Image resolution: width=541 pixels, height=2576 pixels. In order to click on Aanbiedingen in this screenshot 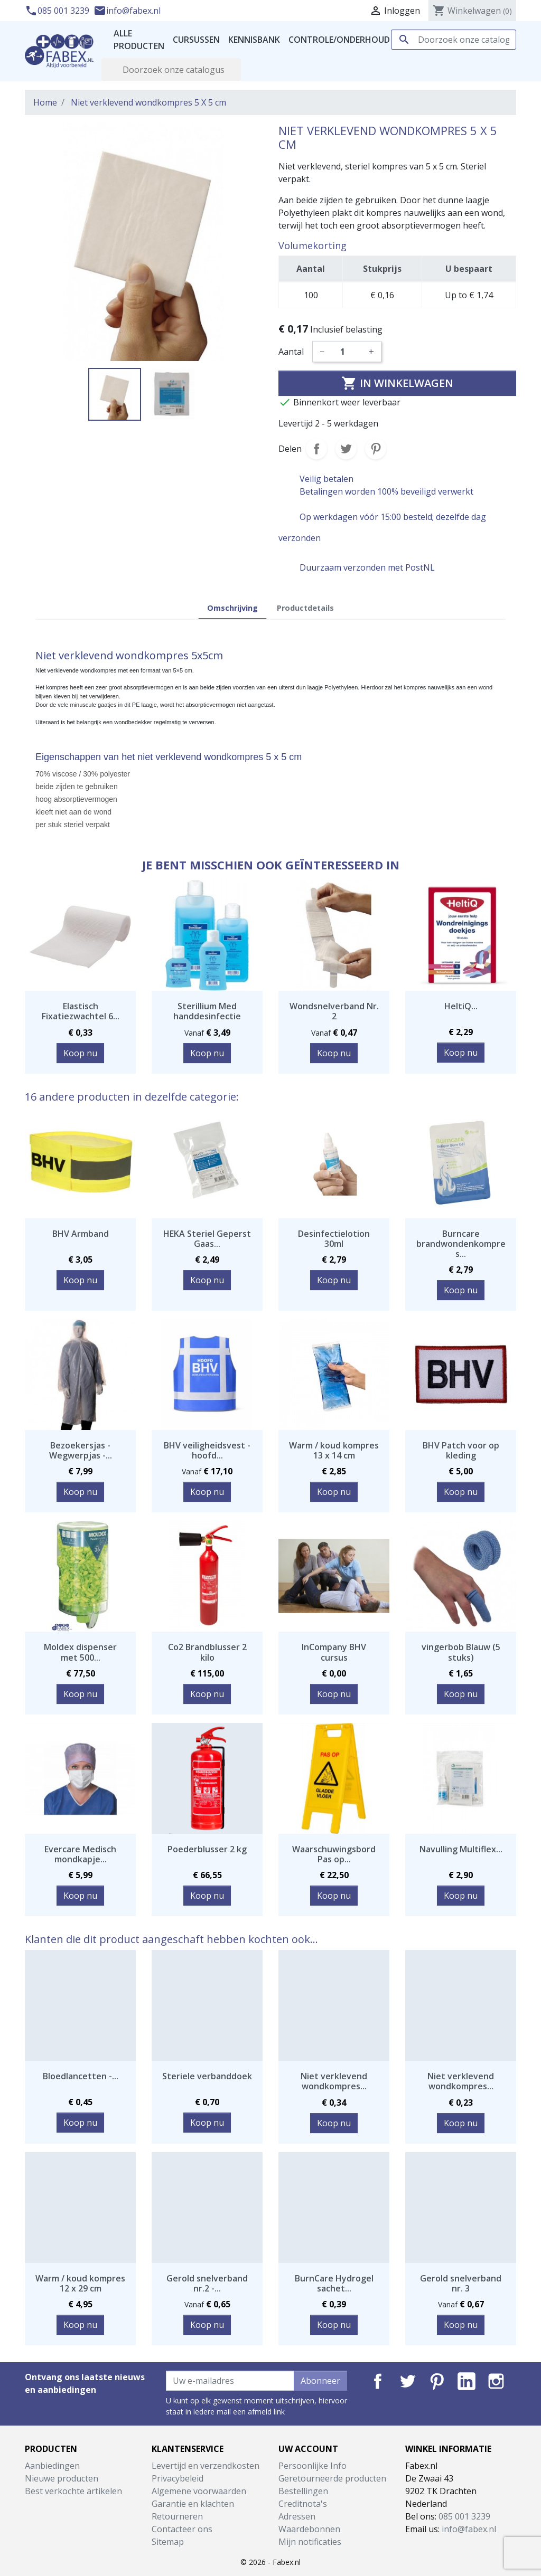, I will do `click(52, 2465)`.